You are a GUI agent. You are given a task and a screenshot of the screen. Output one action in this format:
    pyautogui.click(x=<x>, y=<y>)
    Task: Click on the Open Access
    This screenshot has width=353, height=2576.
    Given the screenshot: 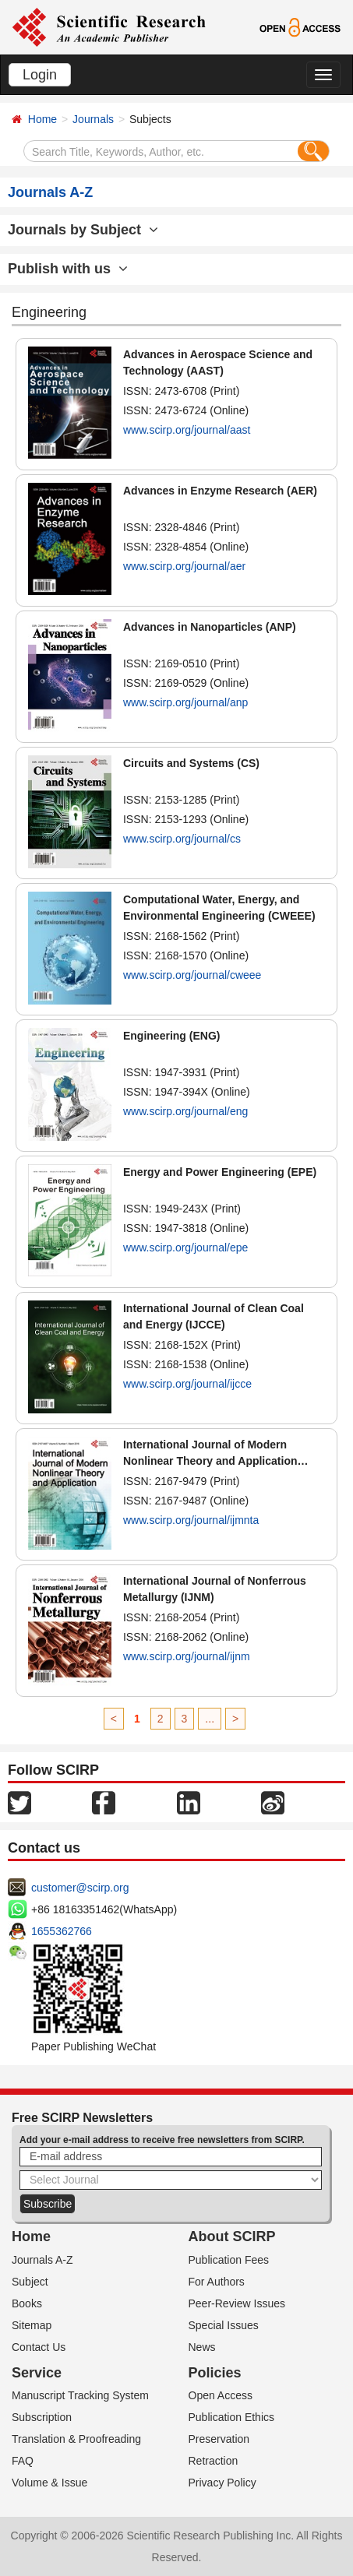 What is the action you would take?
    pyautogui.click(x=221, y=2395)
    